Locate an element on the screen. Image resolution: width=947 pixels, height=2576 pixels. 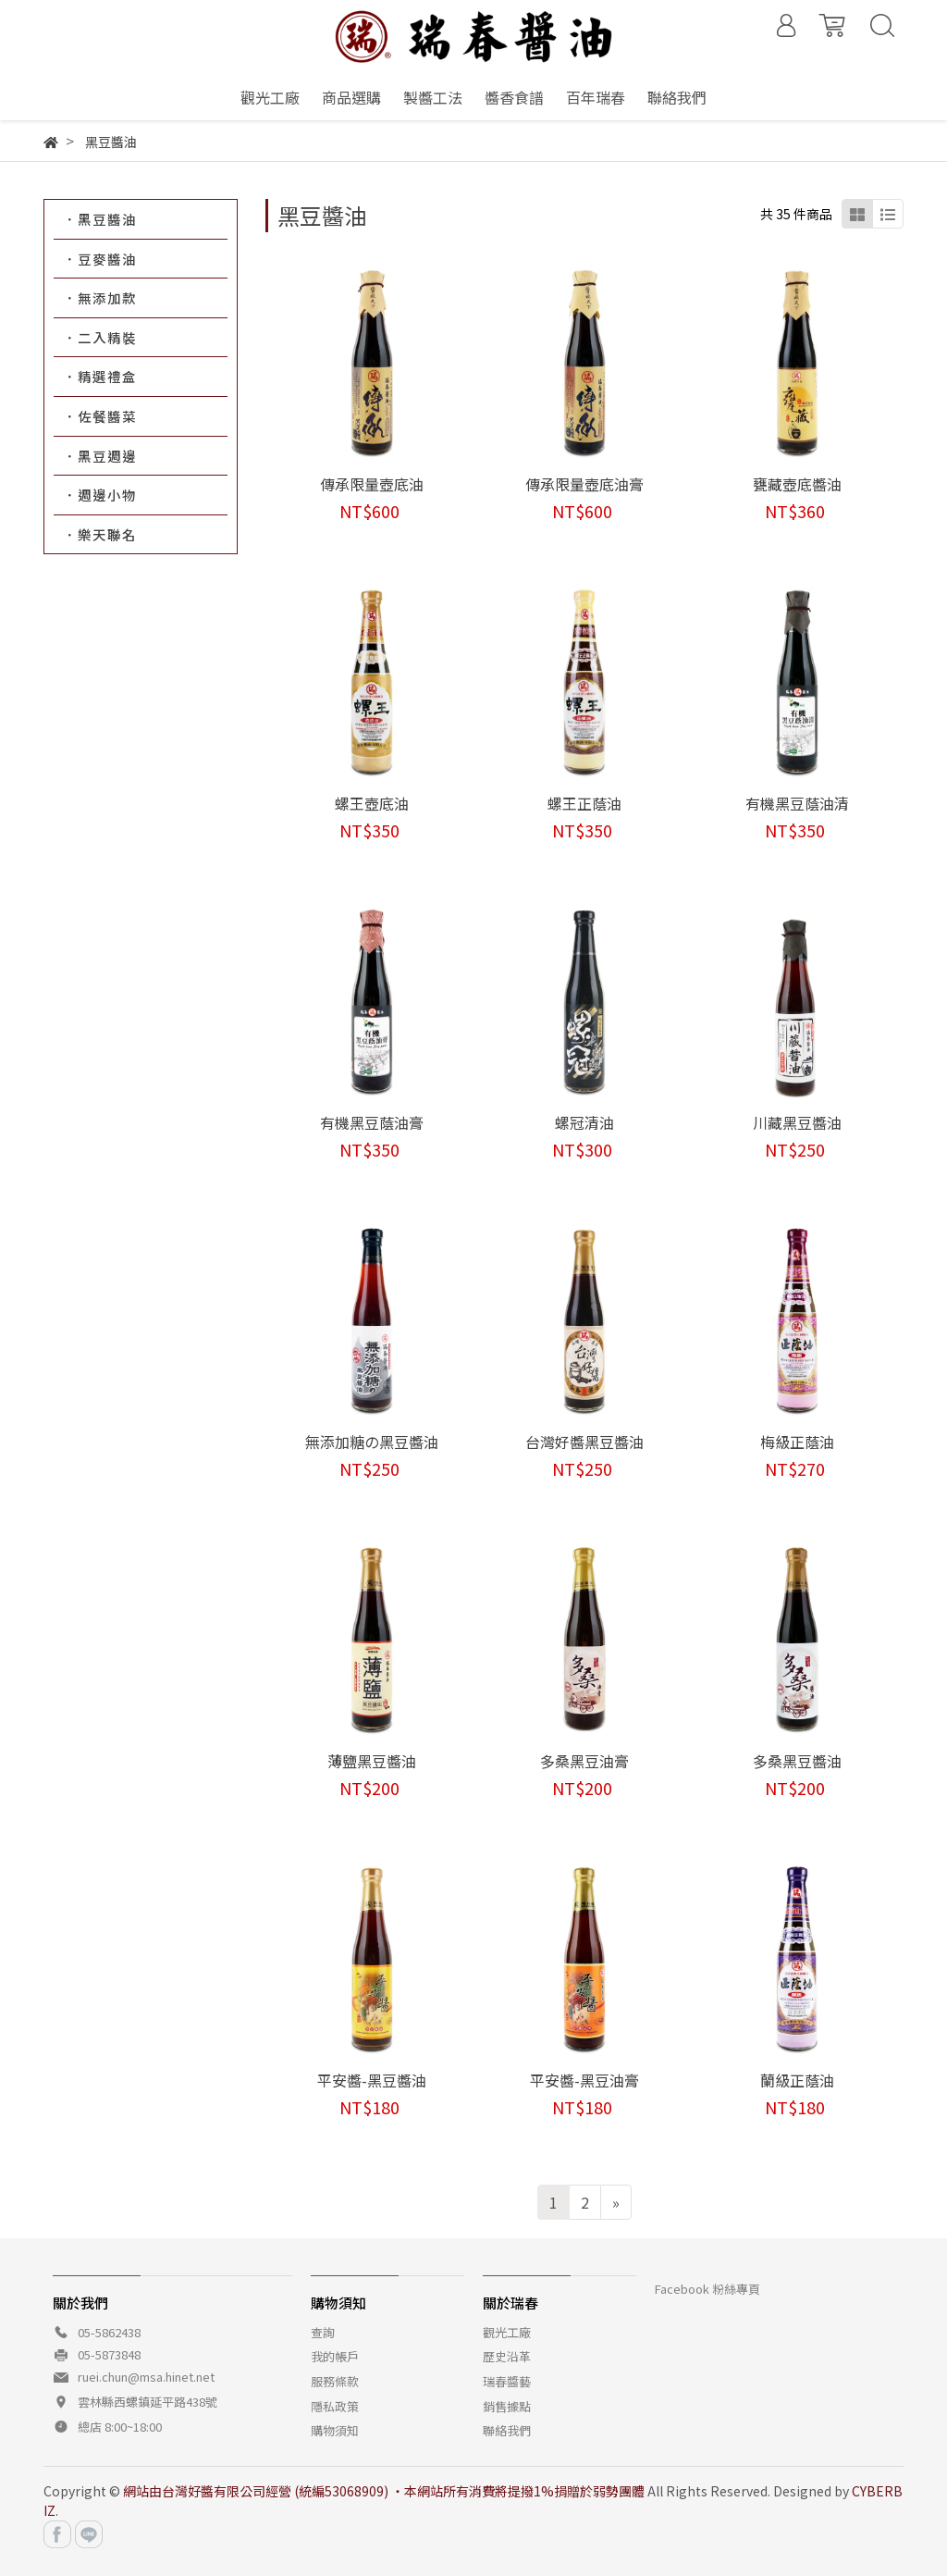
多桑黑豆醬油 is located at coordinates (797, 1761).